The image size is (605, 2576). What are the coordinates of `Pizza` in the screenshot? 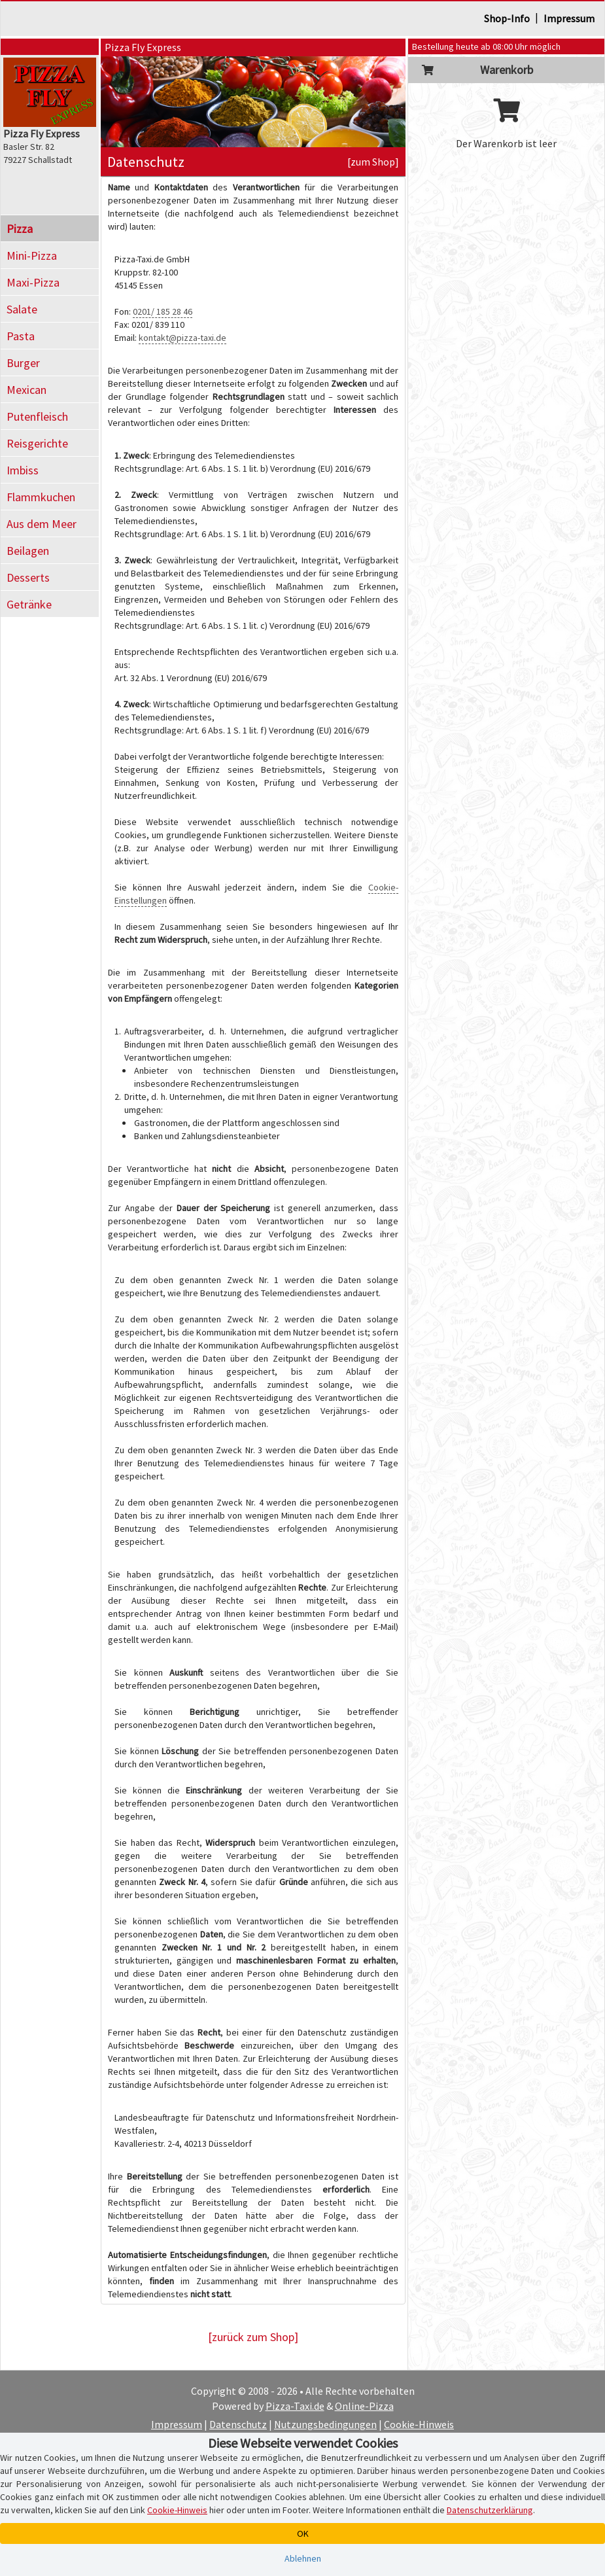 It's located at (20, 228).